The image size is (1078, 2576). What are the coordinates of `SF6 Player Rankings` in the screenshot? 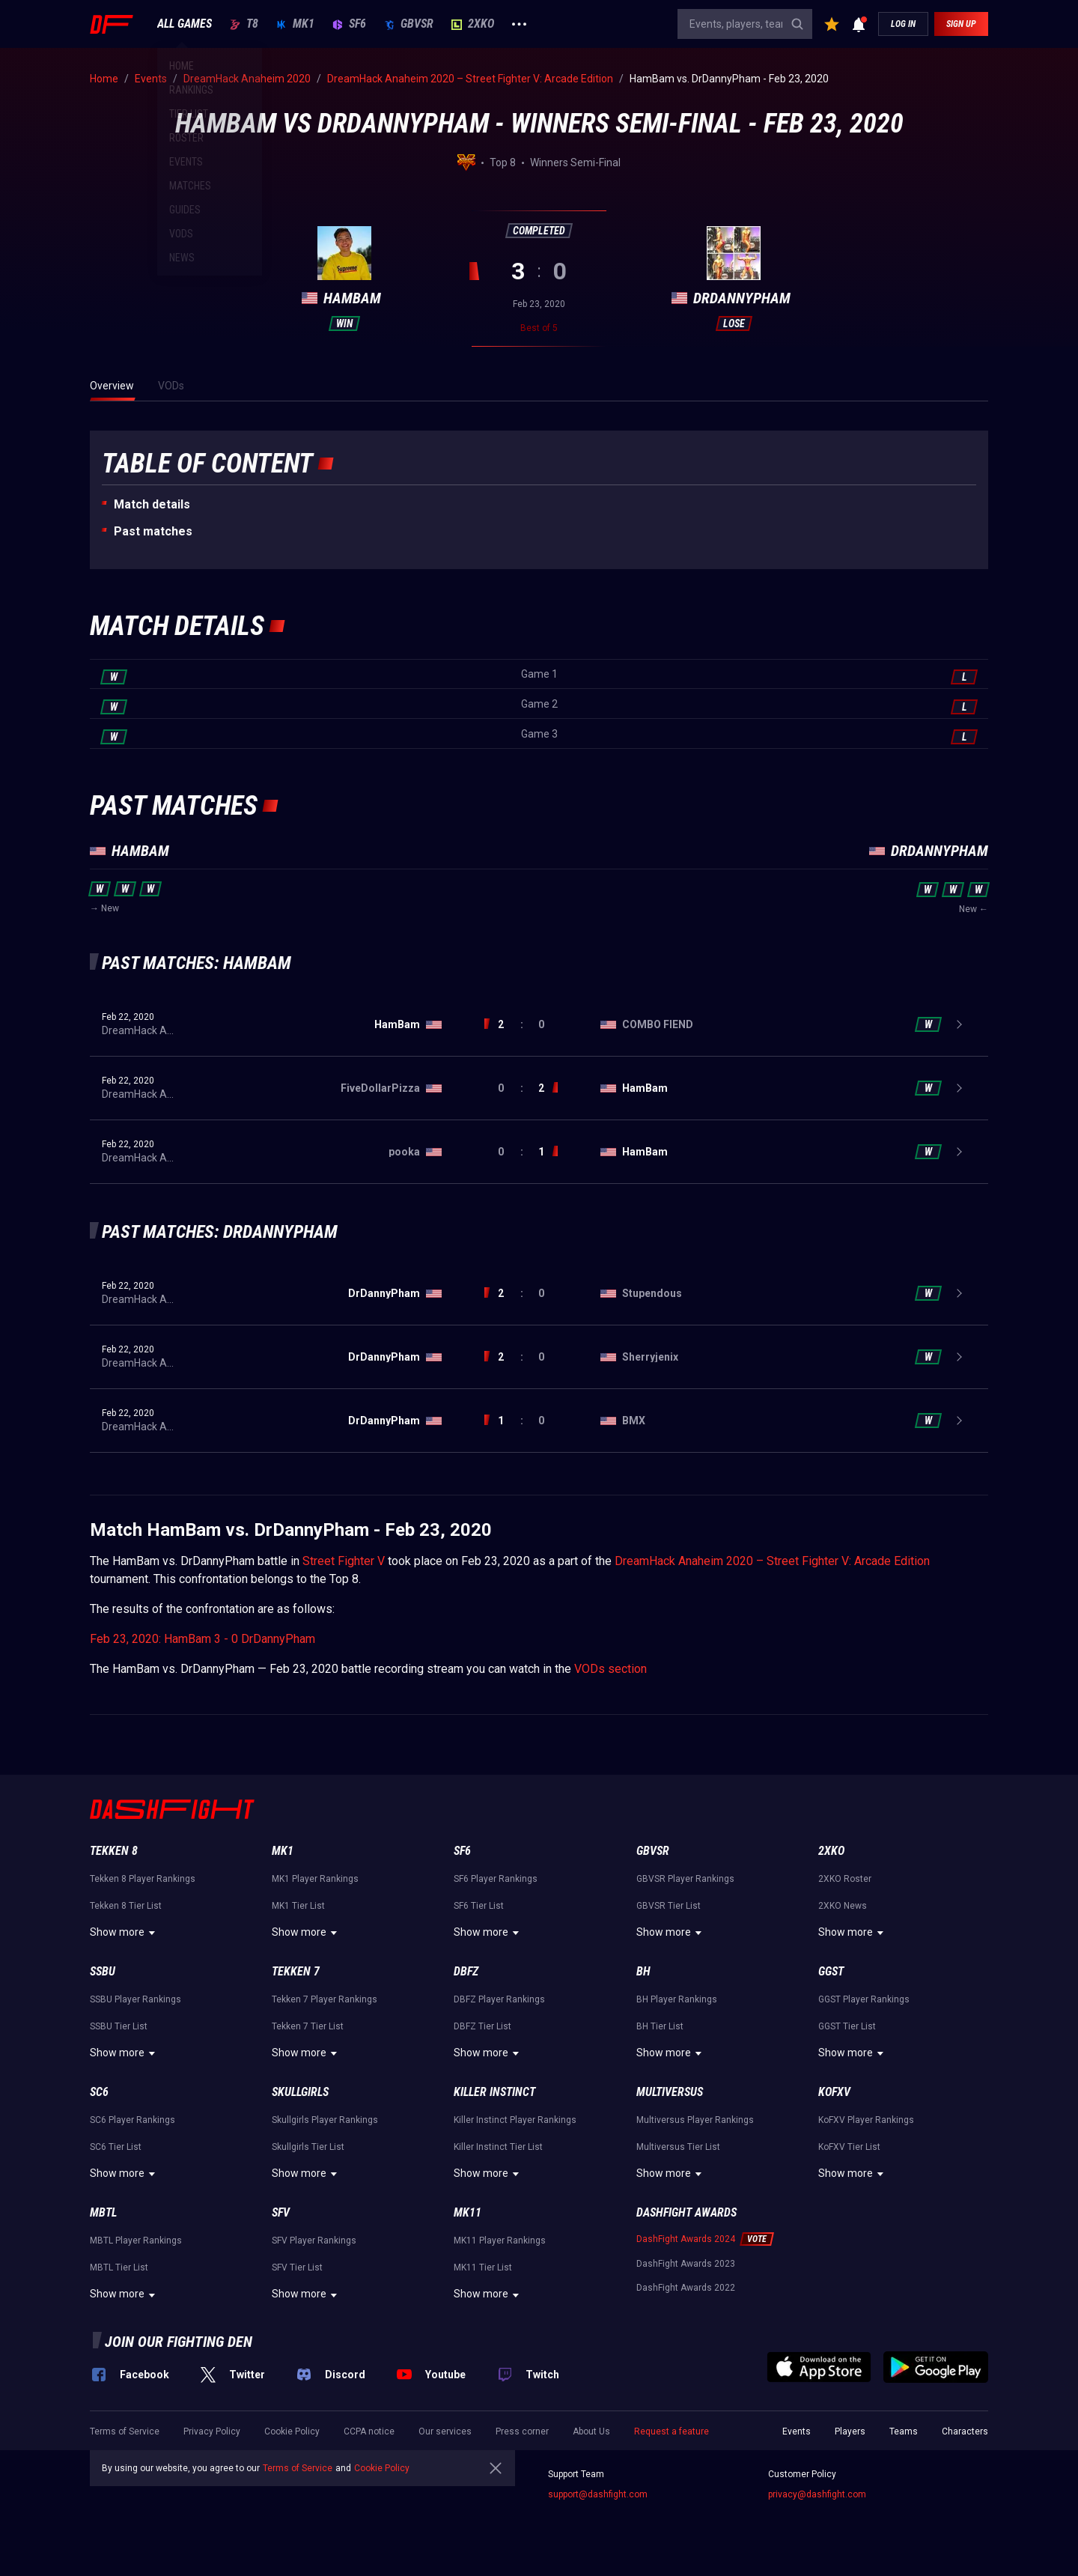 It's located at (496, 1879).